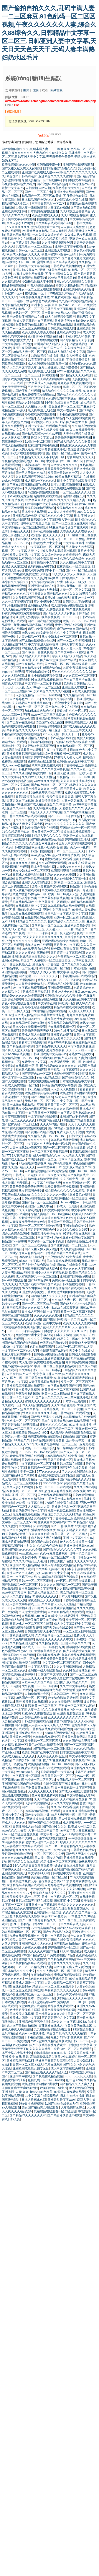  Describe the element at coordinates (76, 375) in the screenshot. I see `国产精品久久久久jk制服` at that location.